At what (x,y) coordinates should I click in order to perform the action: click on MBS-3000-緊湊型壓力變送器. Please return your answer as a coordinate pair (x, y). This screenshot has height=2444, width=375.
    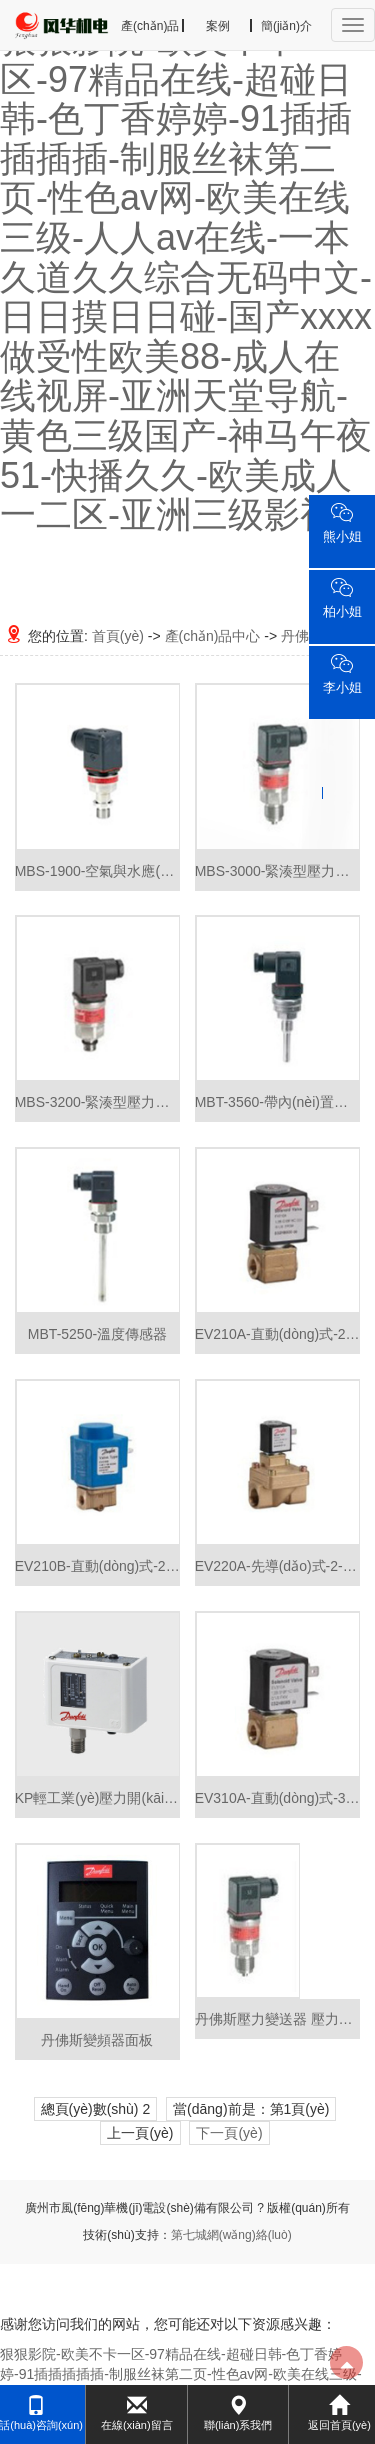
    Looking at the image, I should click on (278, 871).